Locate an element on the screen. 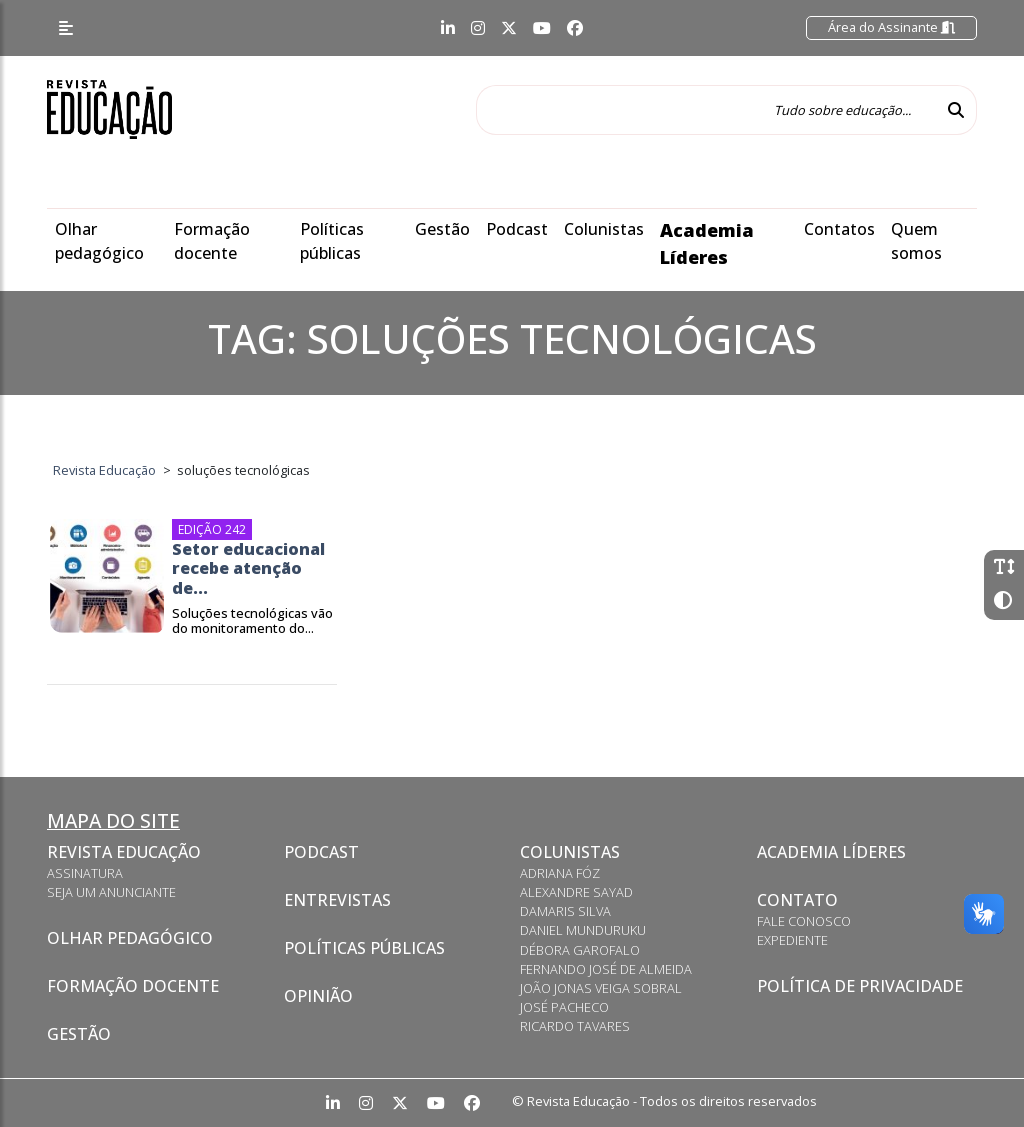 This screenshot has height=1127, width=1024. Opinião is located at coordinates (318, 996).